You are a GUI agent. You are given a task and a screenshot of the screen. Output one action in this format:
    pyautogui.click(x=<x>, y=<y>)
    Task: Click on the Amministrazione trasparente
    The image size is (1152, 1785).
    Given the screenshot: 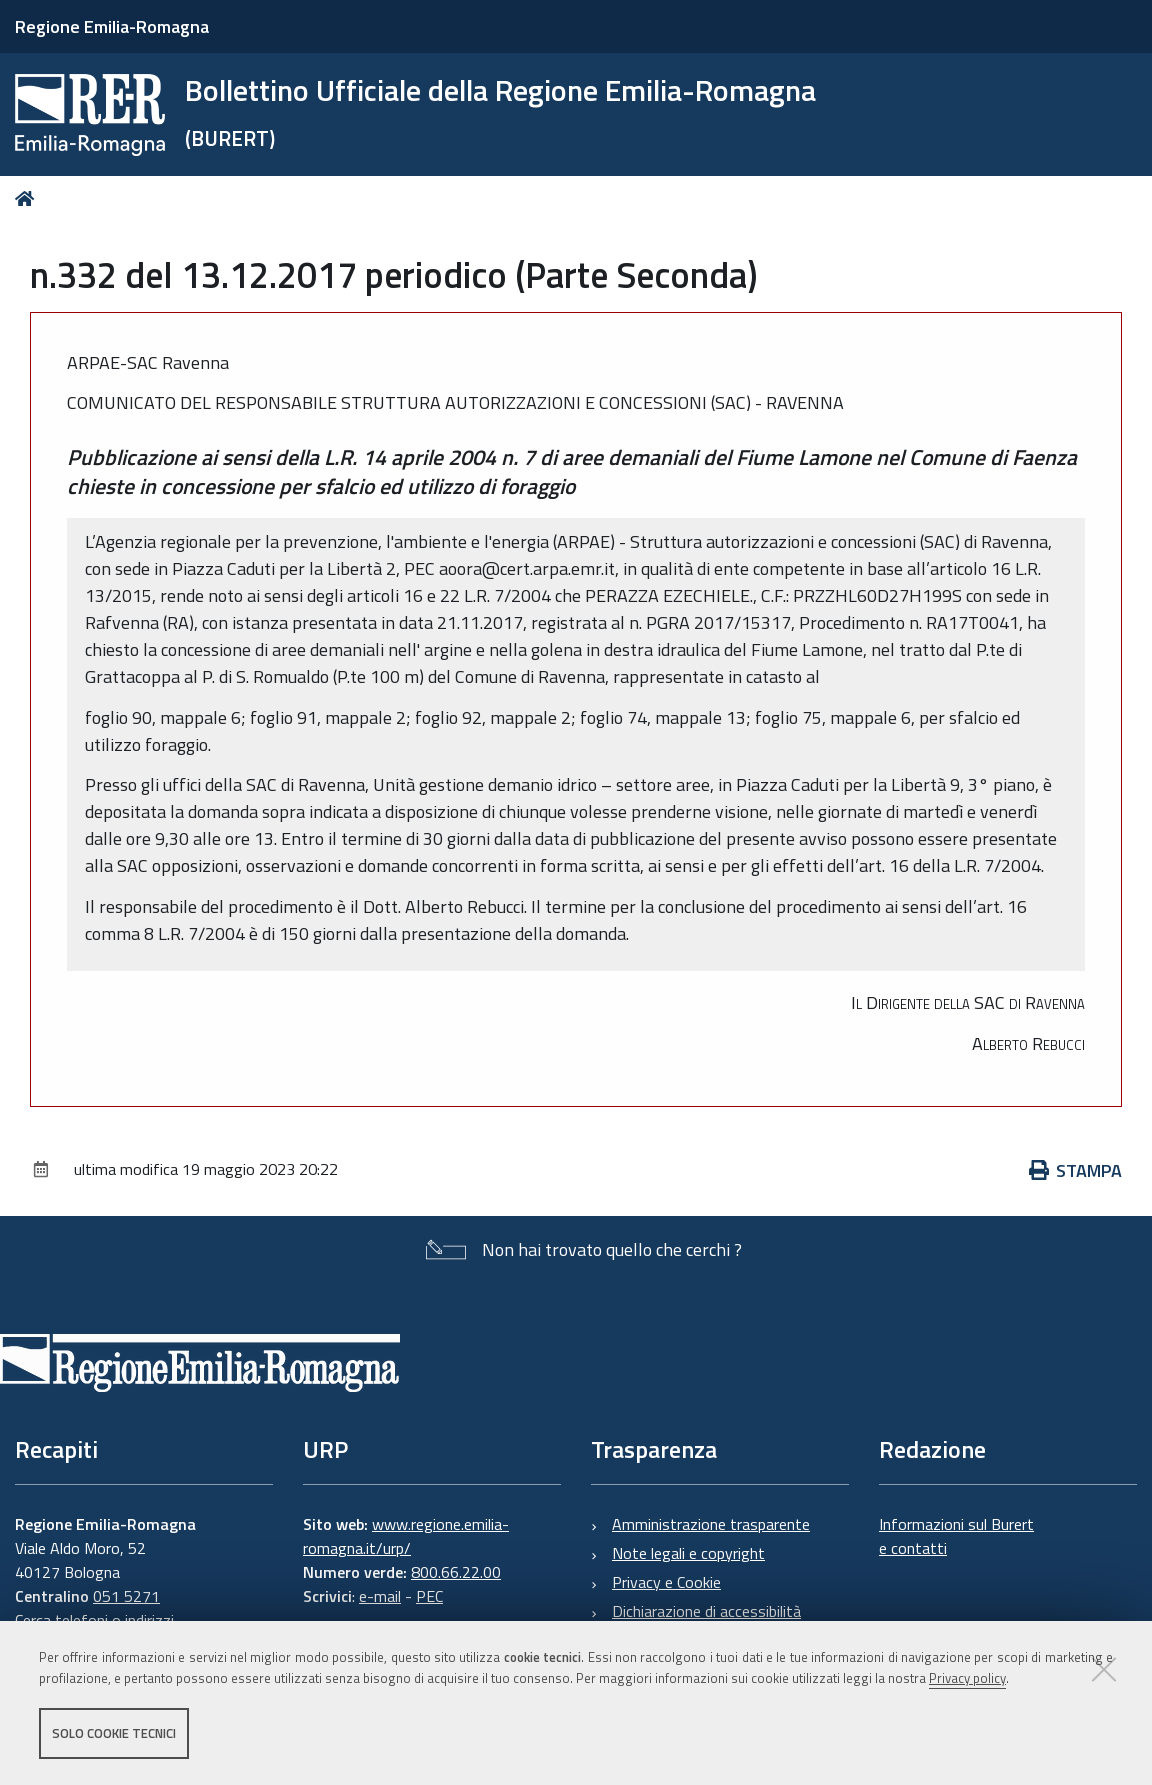 What is the action you would take?
    pyautogui.click(x=711, y=1524)
    